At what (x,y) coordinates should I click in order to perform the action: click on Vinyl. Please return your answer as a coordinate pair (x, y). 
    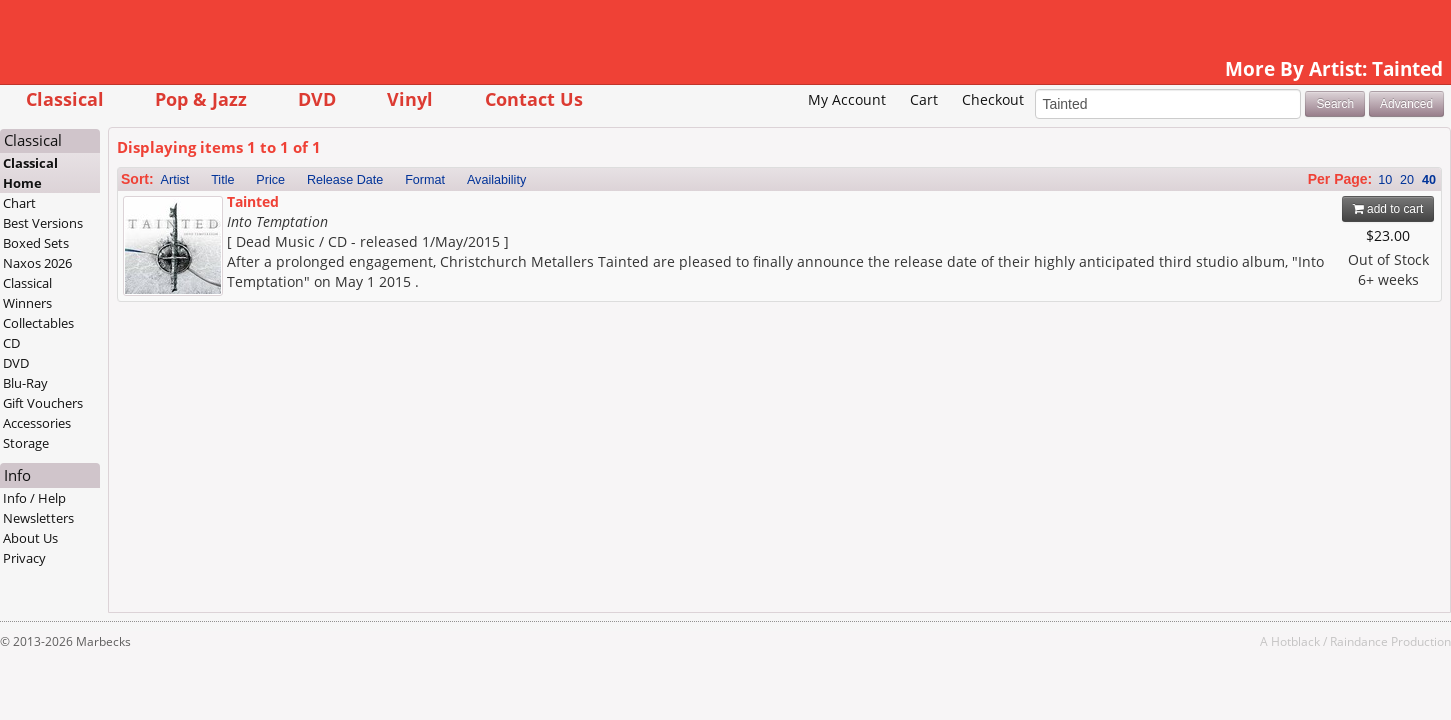
    Looking at the image, I should click on (526, 98).